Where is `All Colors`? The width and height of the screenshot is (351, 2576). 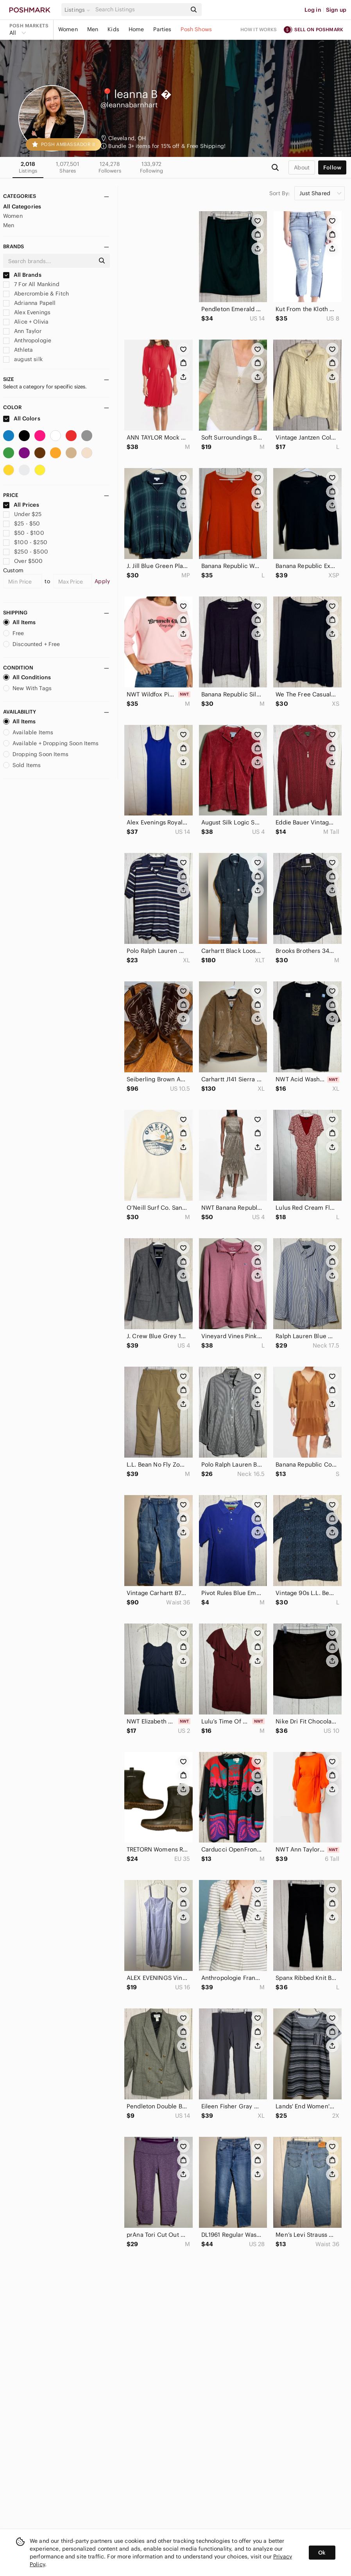 All Colors is located at coordinates (21, 418).